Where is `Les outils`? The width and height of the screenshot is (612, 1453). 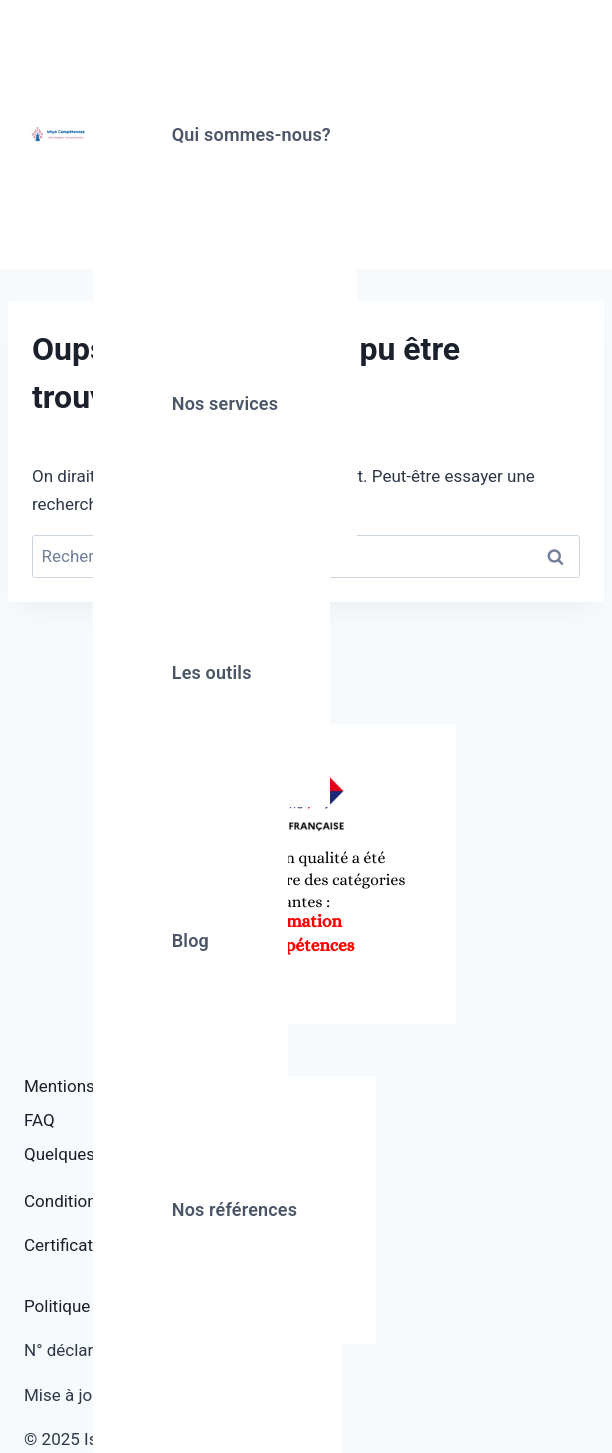
Les outils is located at coordinates (212, 672).